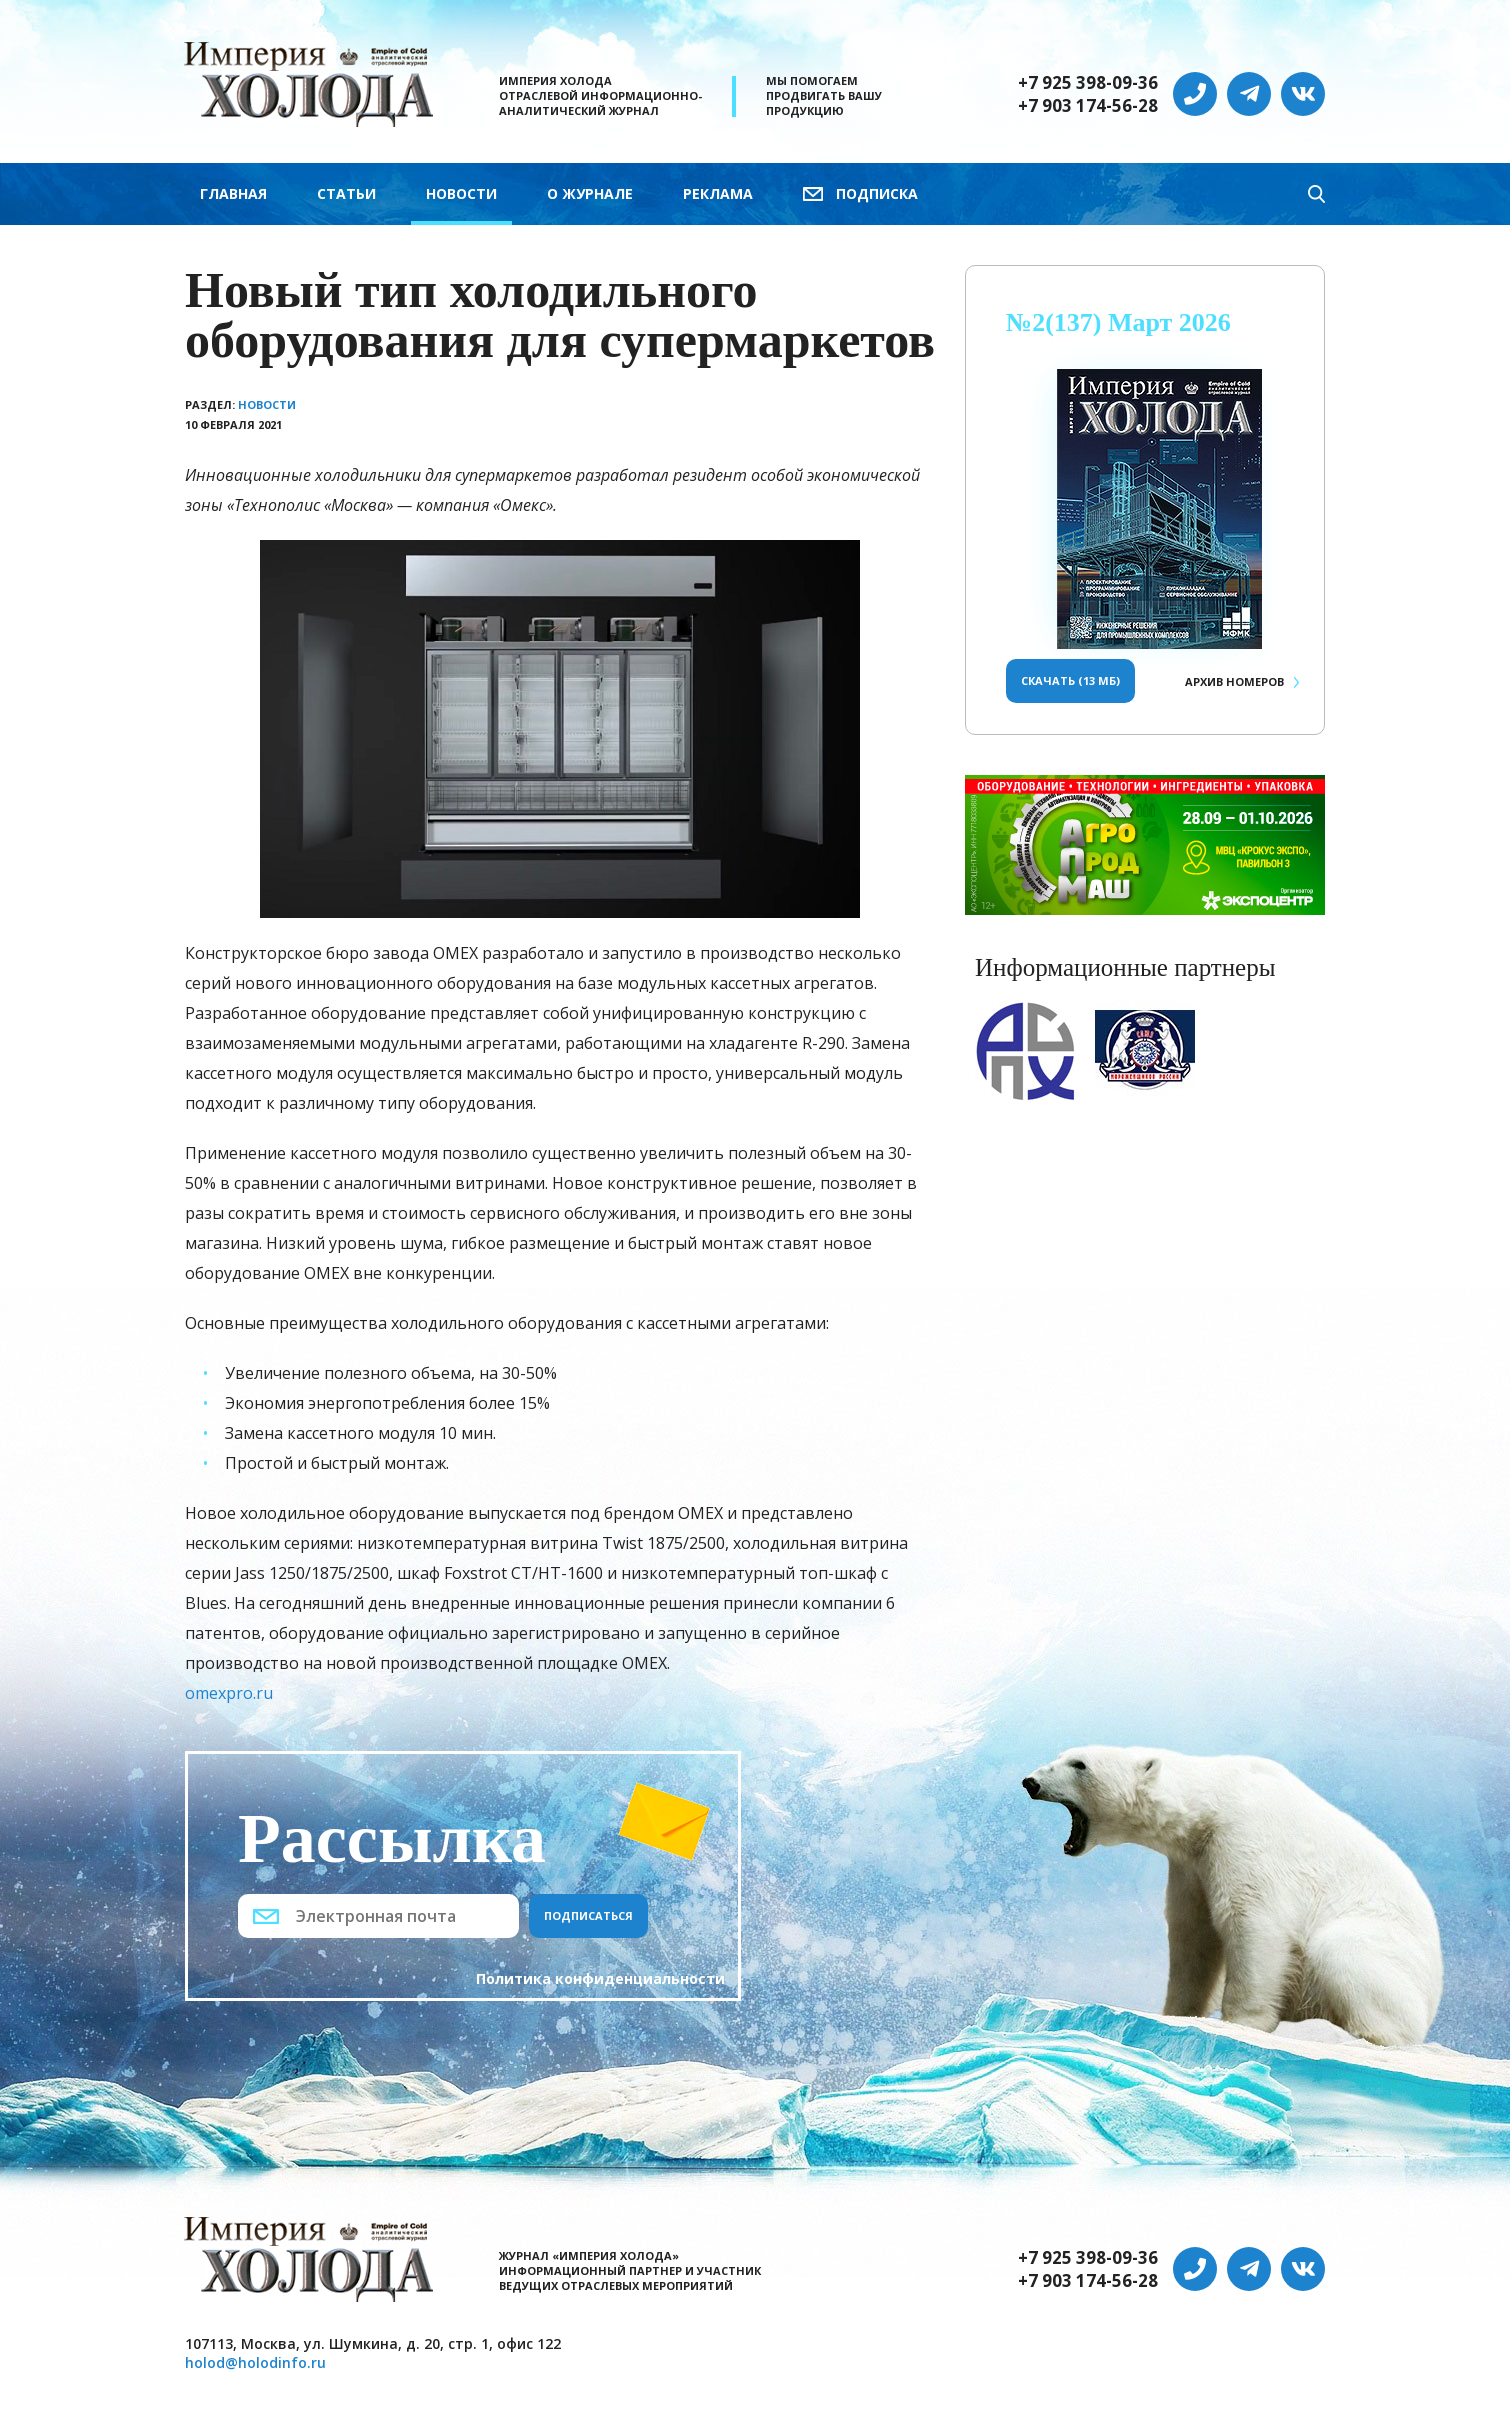 The image size is (1510, 2412). What do you see at coordinates (229, 1693) in the screenshot?
I see `omexpro.ru` at bounding box center [229, 1693].